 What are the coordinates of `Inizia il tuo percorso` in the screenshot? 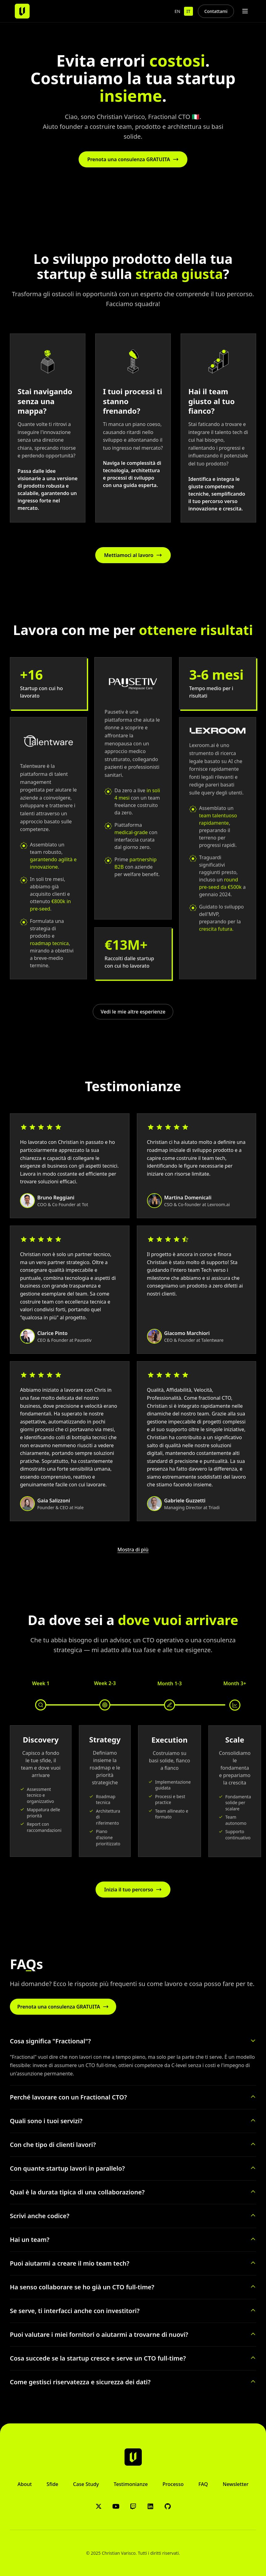 It's located at (133, 1889).